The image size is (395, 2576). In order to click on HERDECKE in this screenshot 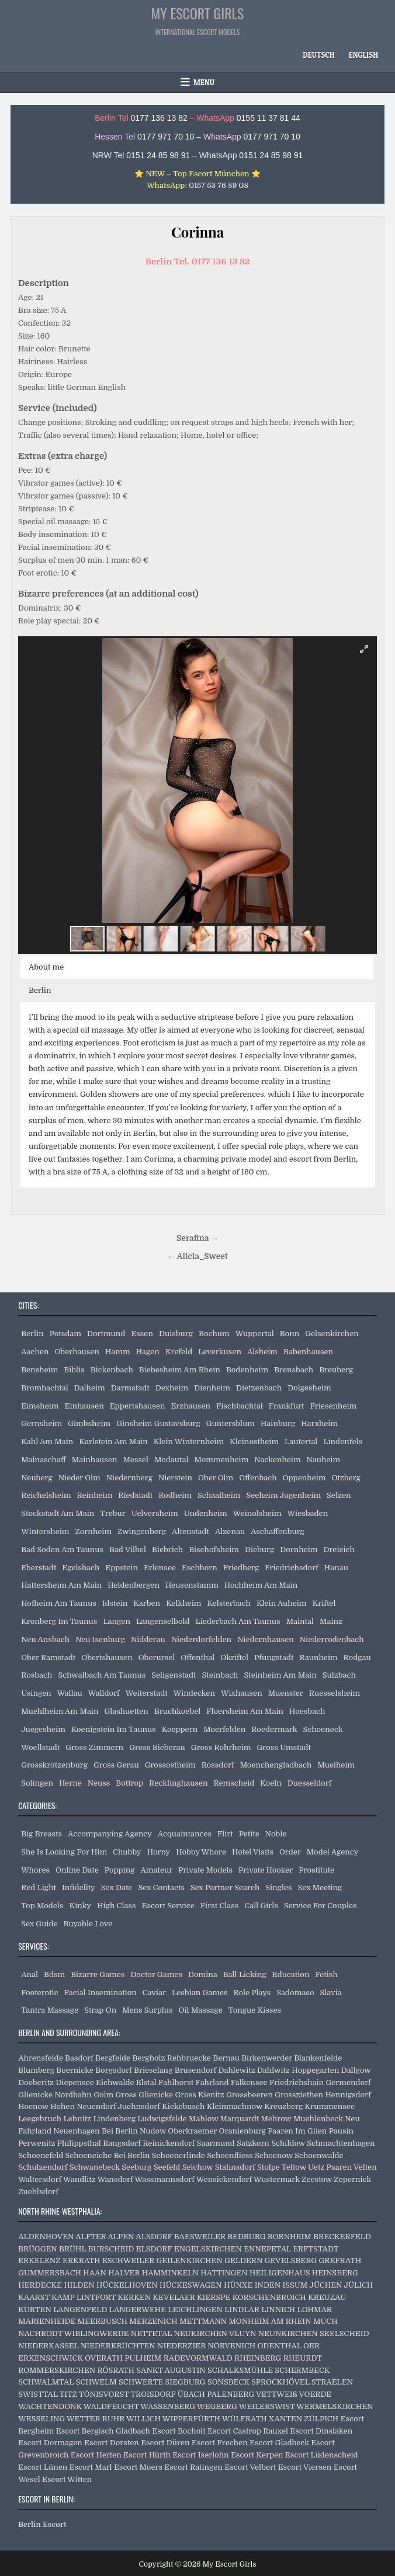, I will do `click(40, 2285)`.